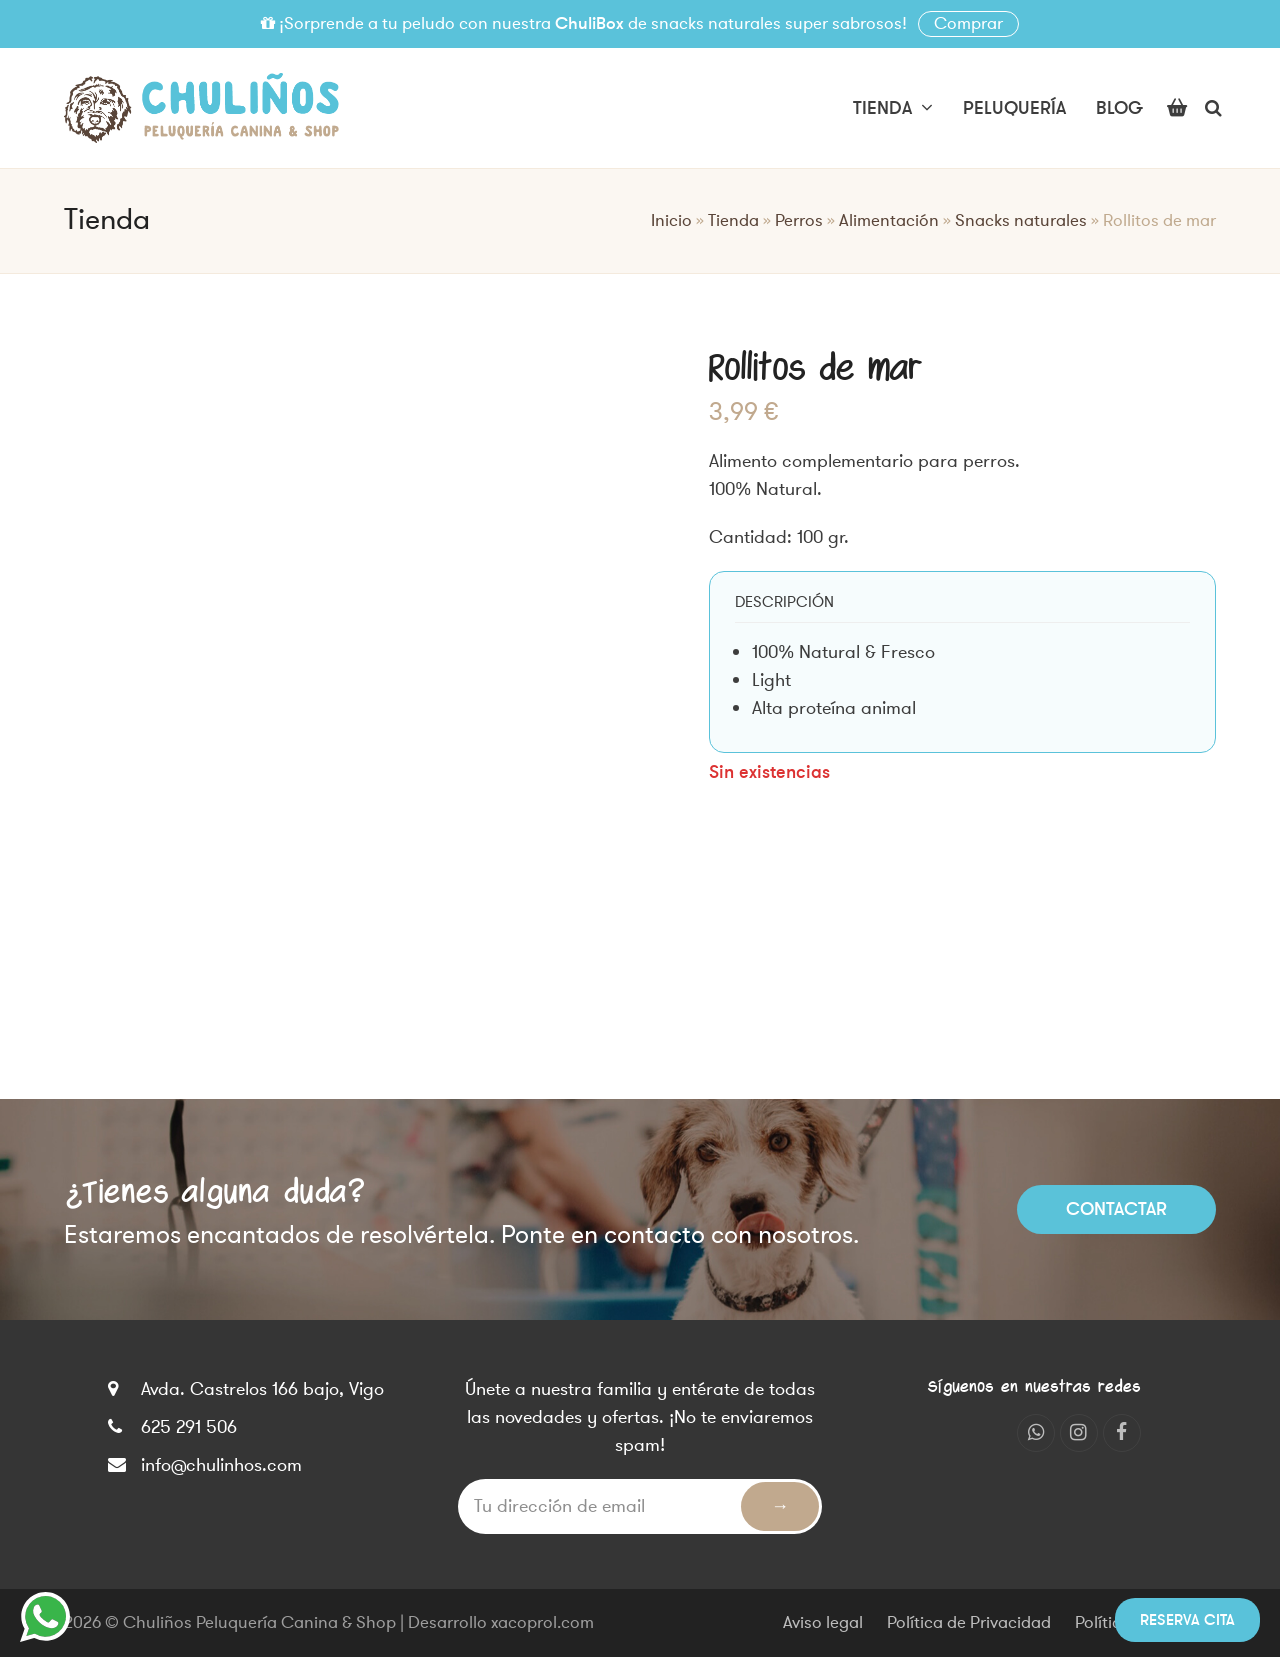 This screenshot has width=1280, height=1657. I want to click on [button], so click(1177, 108).